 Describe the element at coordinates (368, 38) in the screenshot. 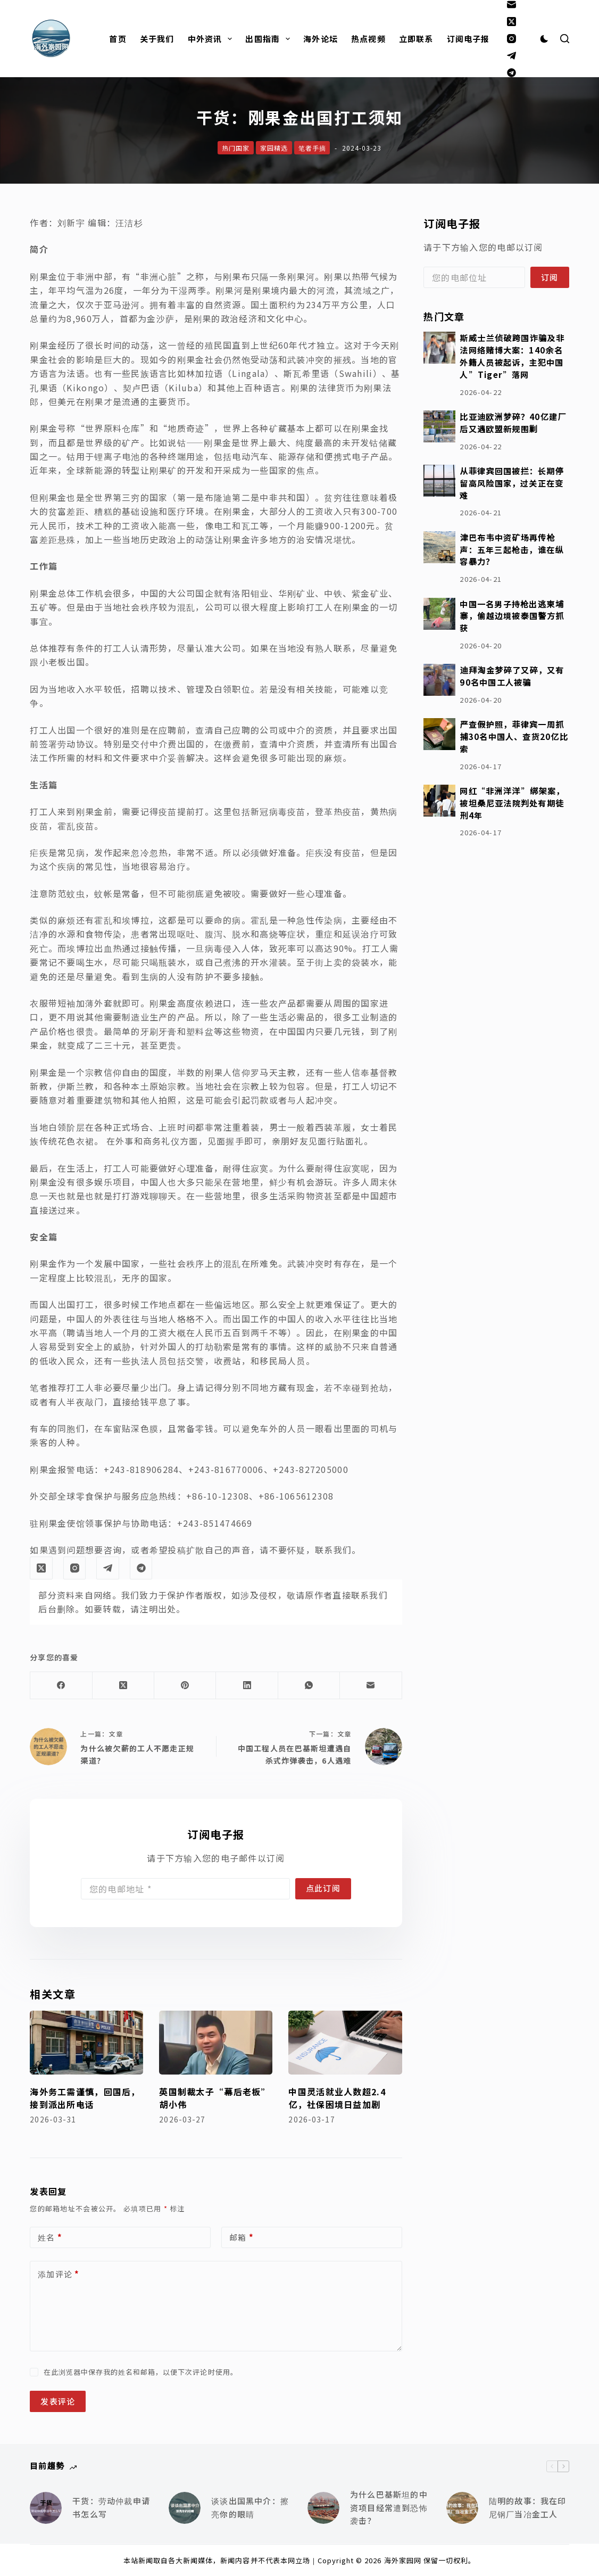

I see `热点视频` at that location.